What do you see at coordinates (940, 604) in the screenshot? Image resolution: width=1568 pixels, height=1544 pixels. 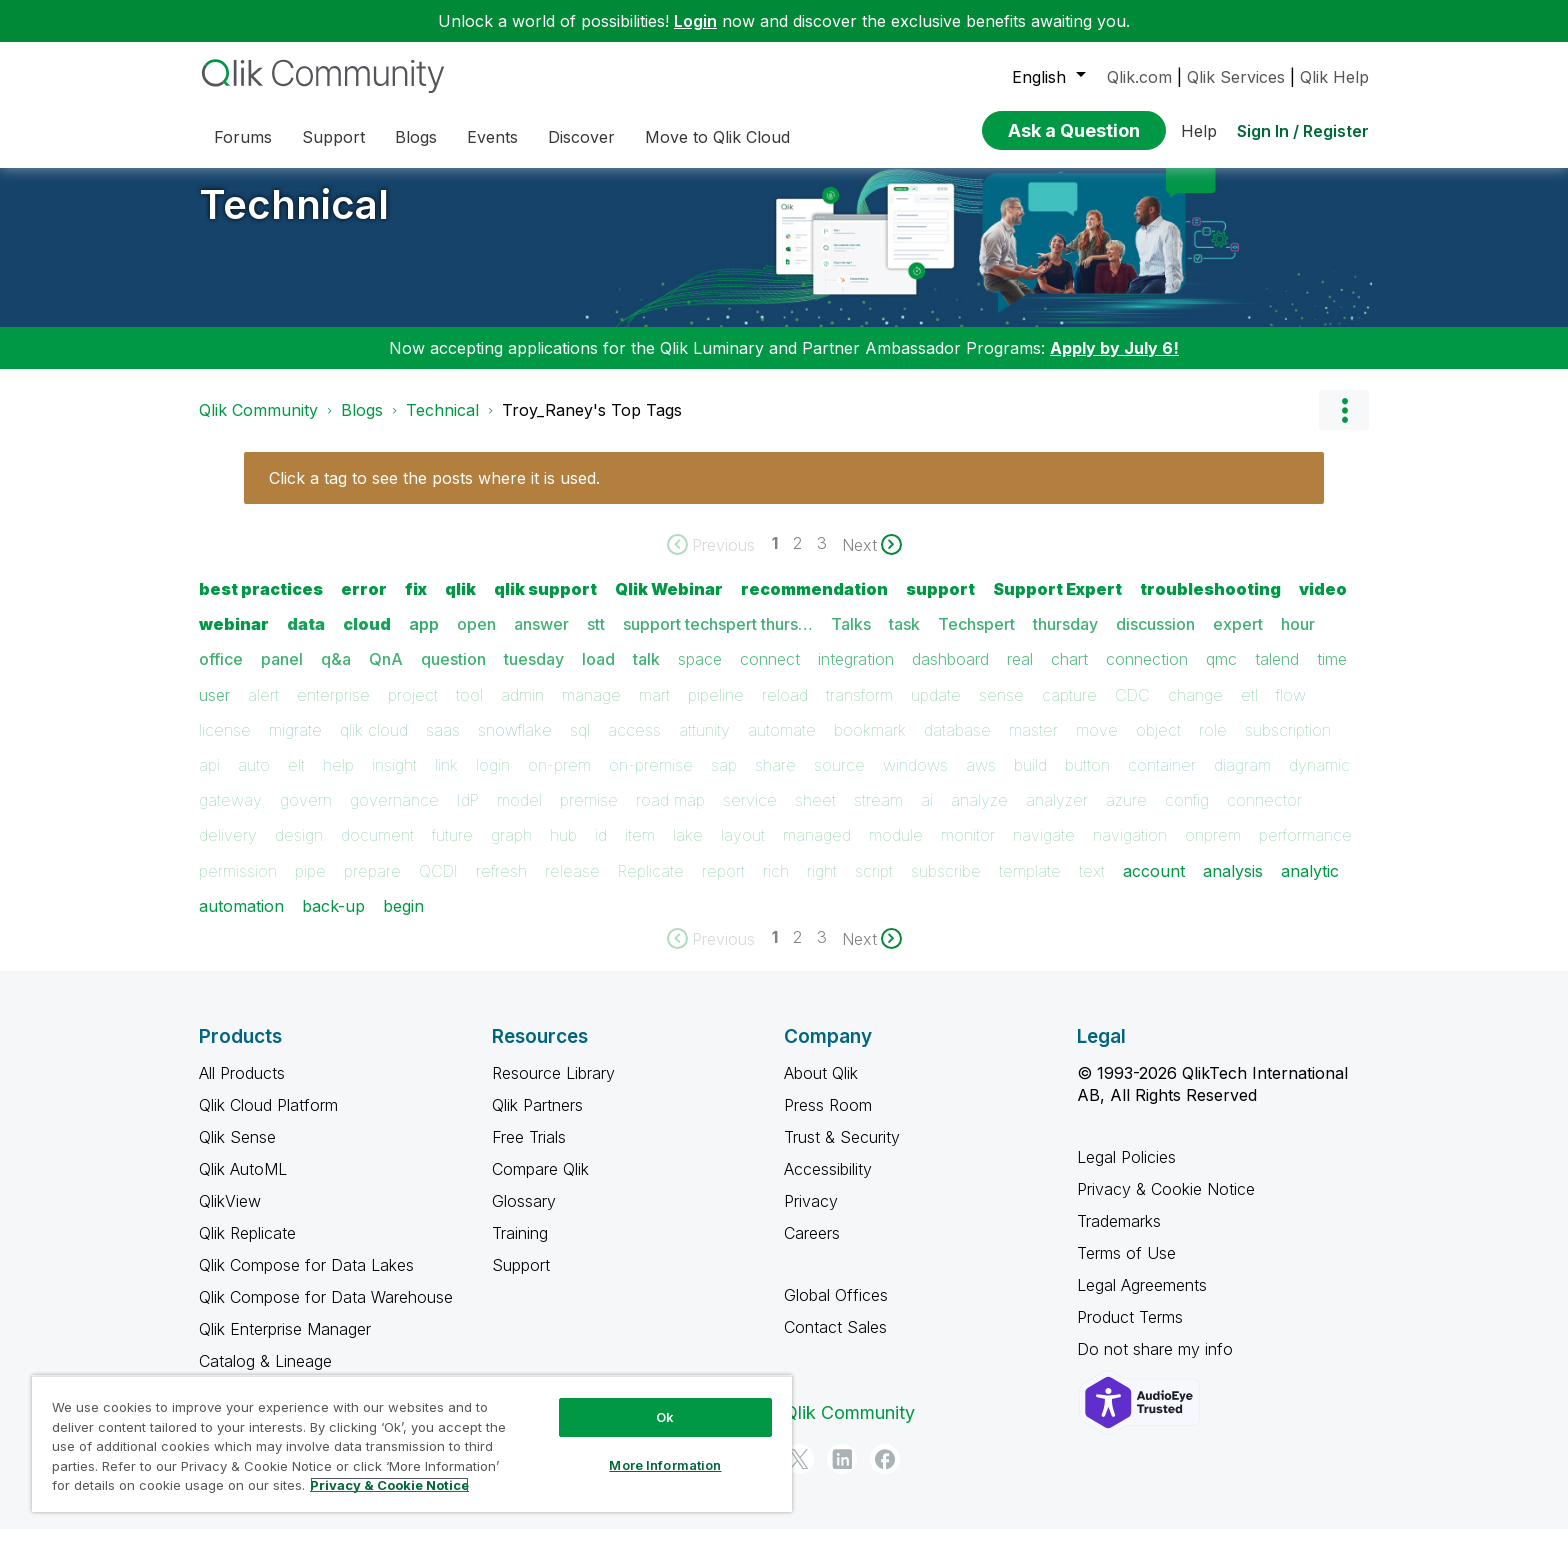 I see `support` at bounding box center [940, 604].